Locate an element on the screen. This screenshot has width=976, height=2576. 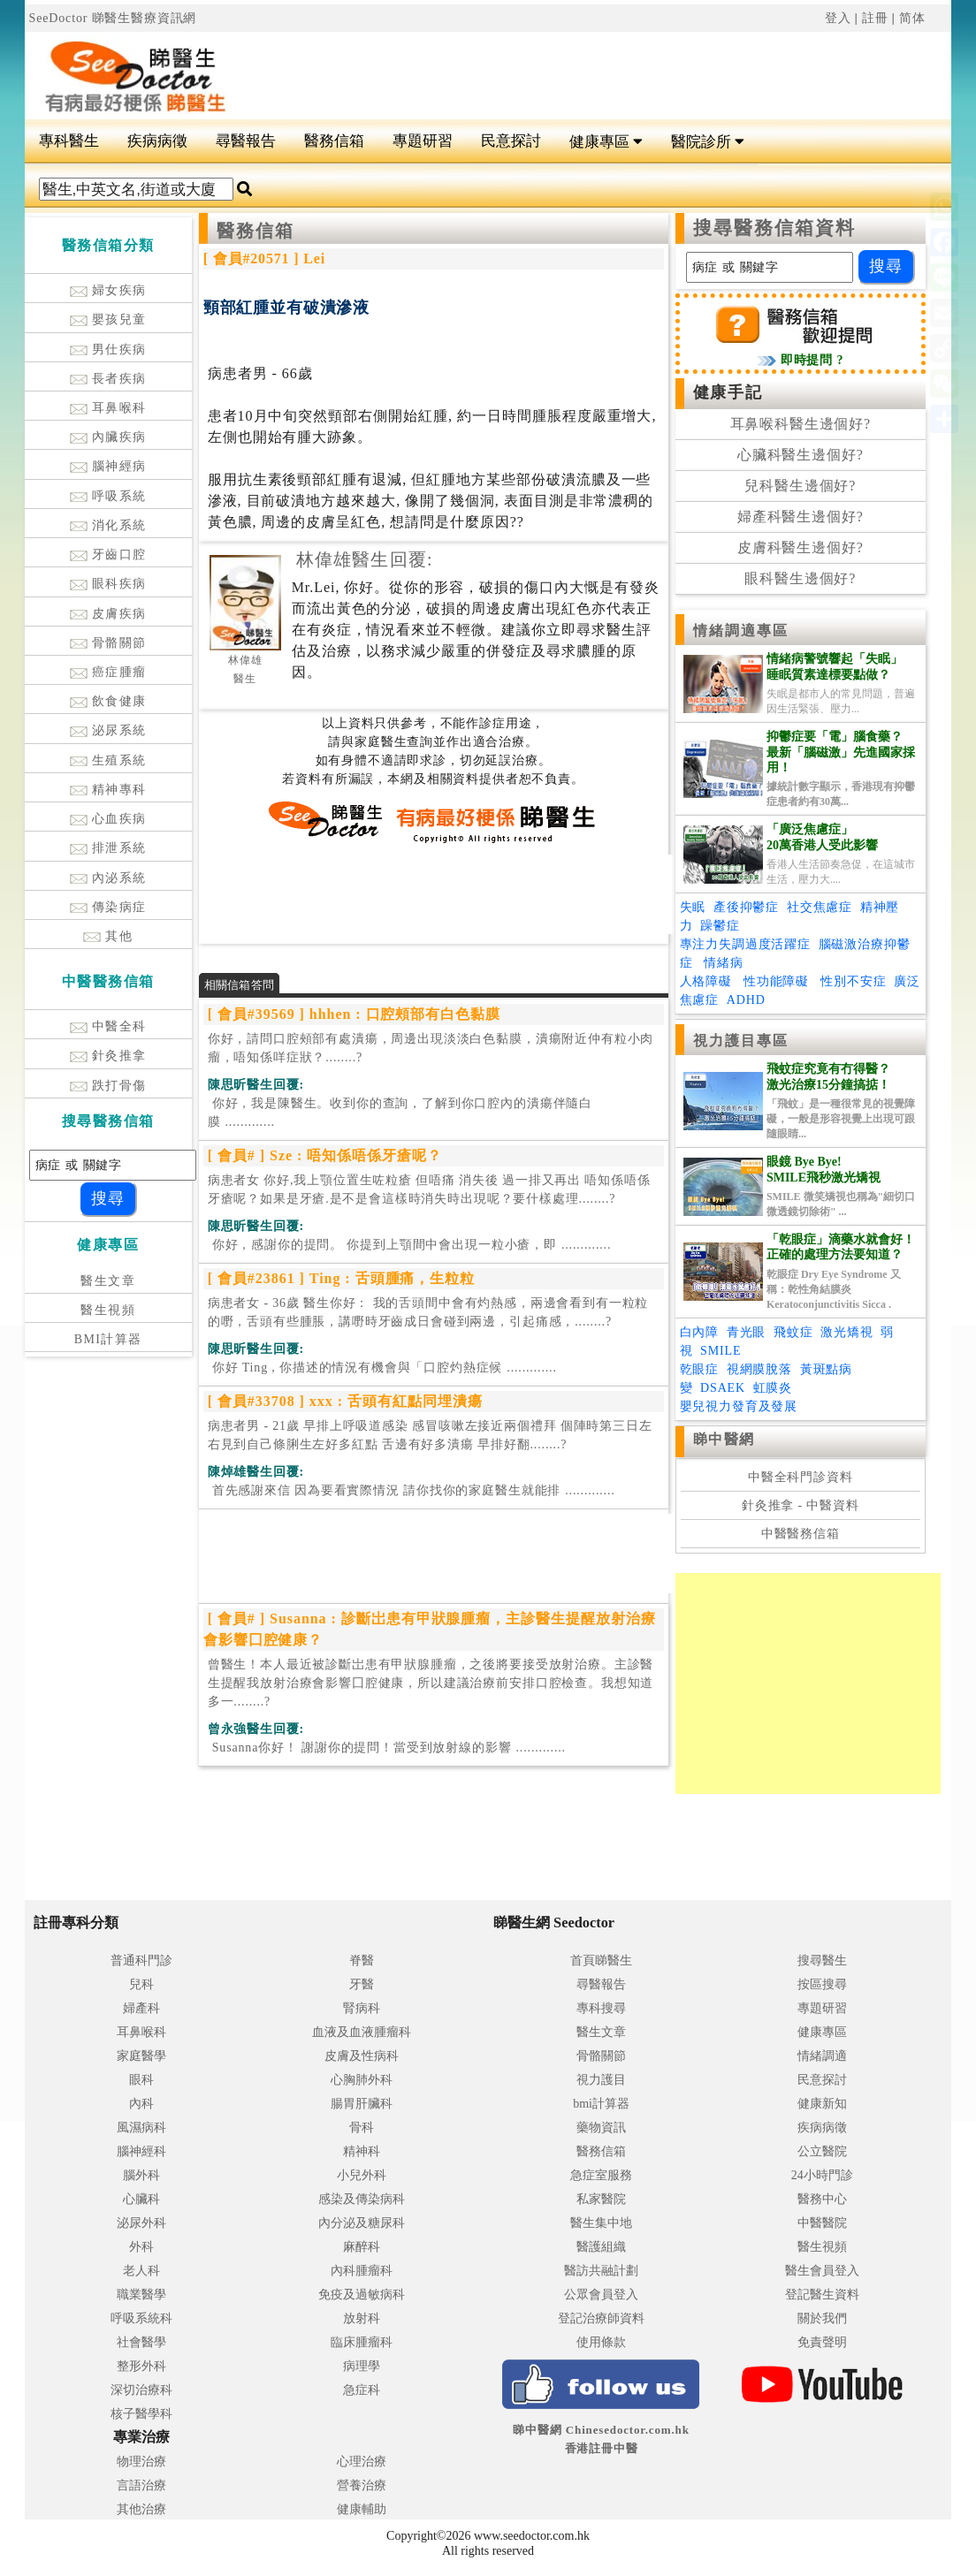
林偉雄醫生回覆: is located at coordinates (364, 559).